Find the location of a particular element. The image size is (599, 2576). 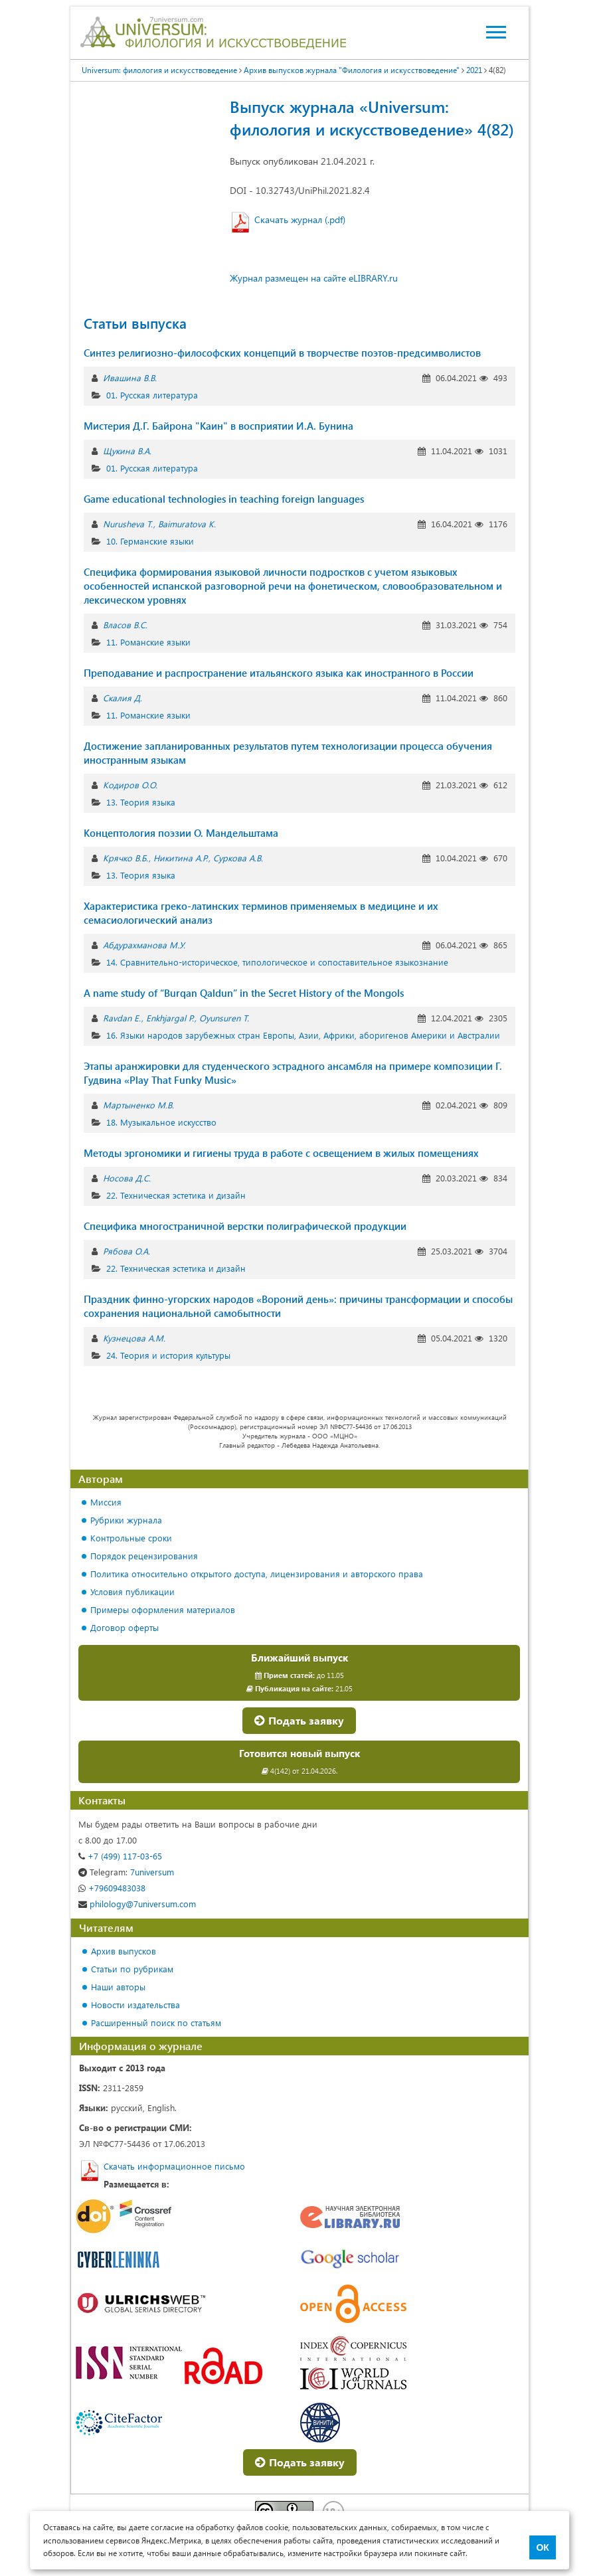

Синтез религиозно-философских концепций в творчестве поэтов-предсимволистов is located at coordinates (282, 352).